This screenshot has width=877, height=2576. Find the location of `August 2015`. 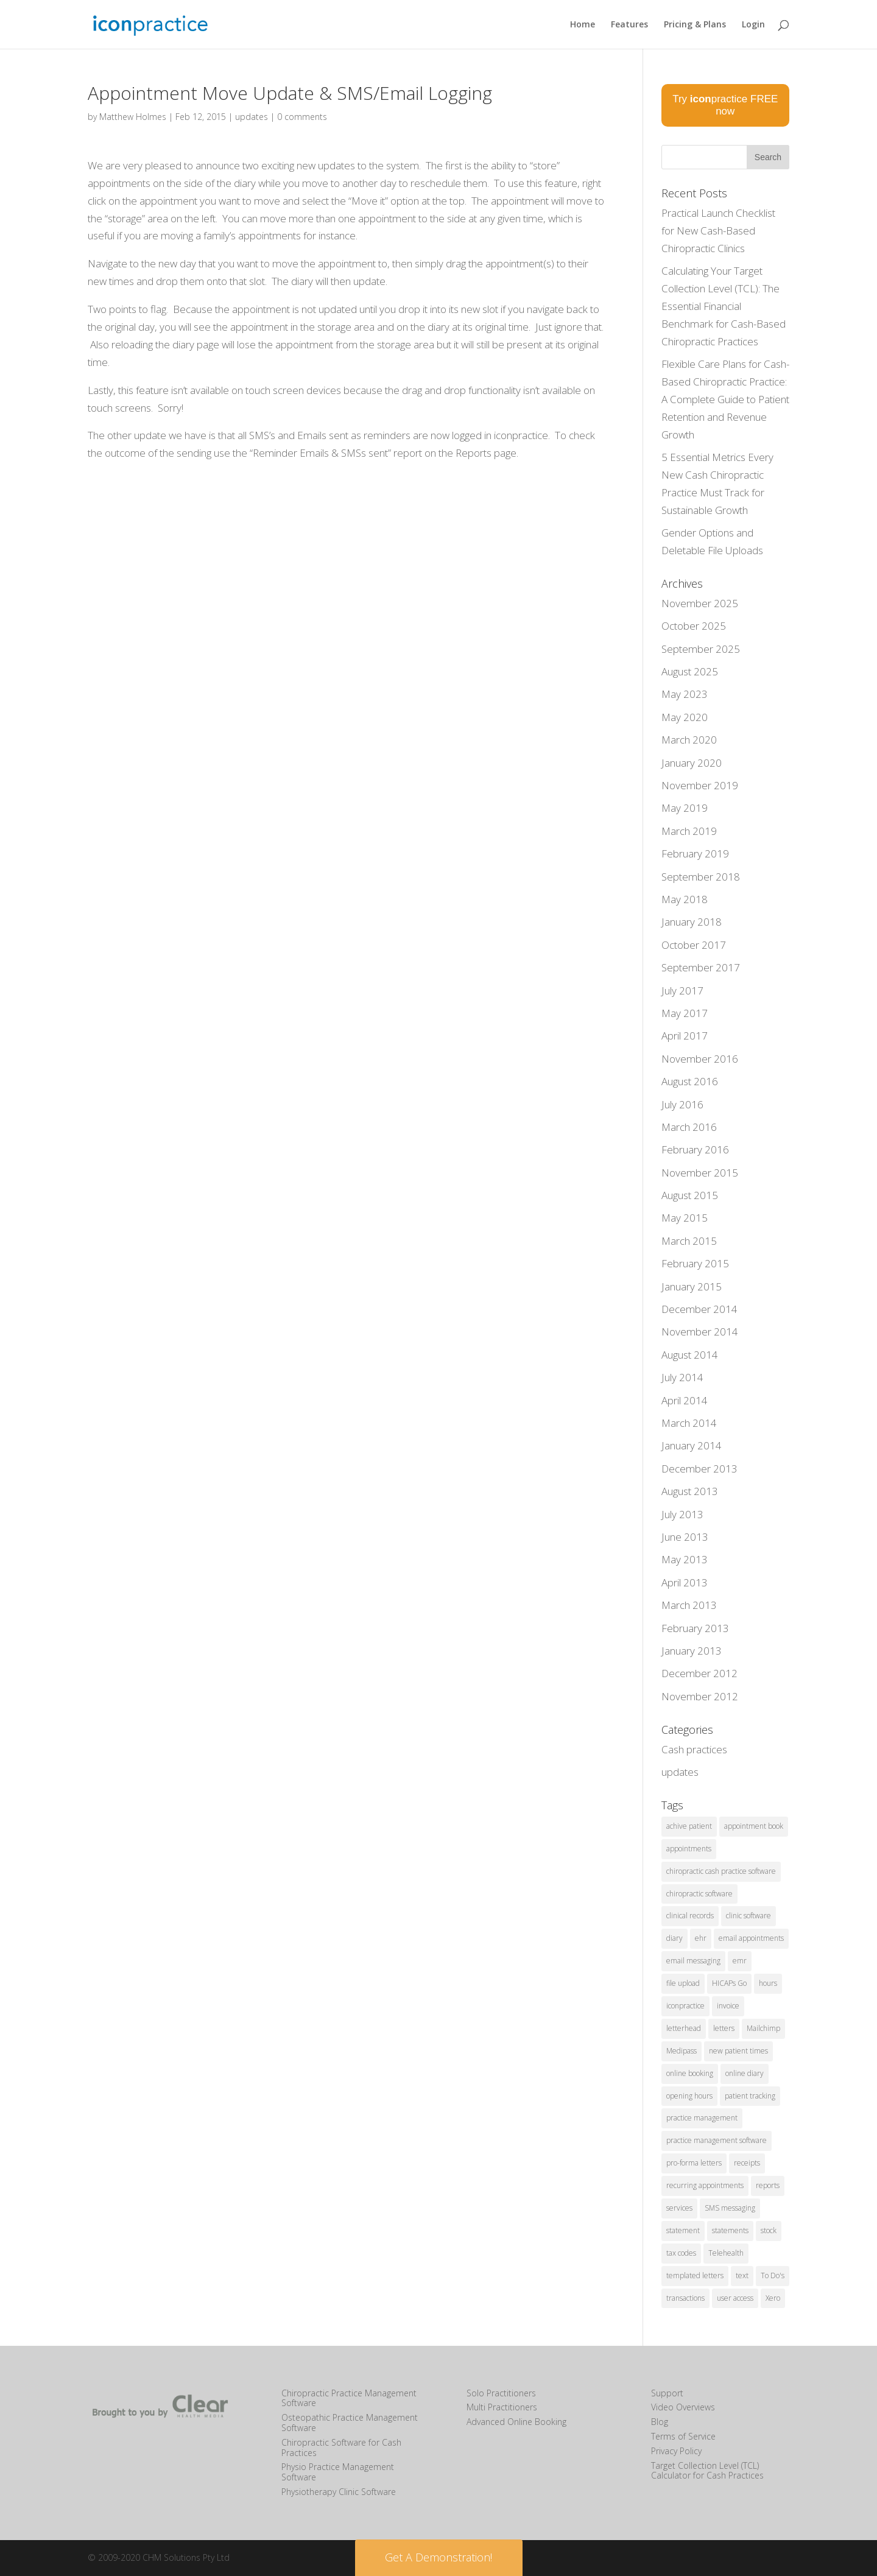

August 2015 is located at coordinates (689, 1195).